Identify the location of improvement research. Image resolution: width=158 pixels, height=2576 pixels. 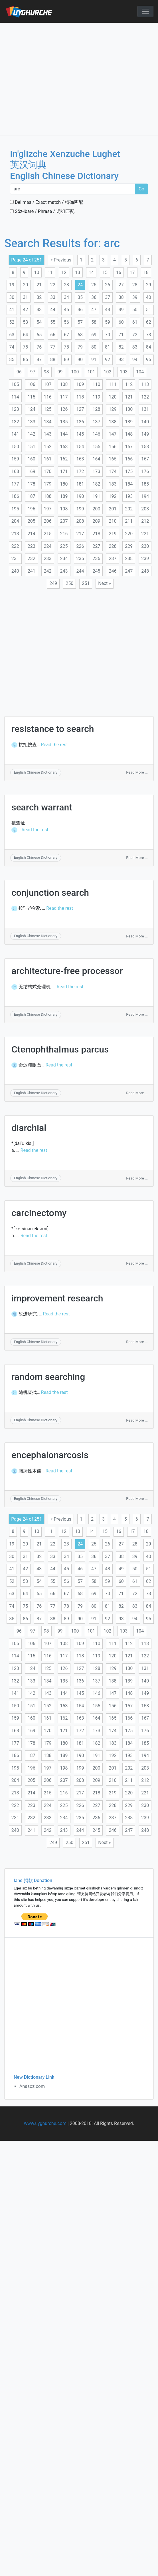
(57, 1298).